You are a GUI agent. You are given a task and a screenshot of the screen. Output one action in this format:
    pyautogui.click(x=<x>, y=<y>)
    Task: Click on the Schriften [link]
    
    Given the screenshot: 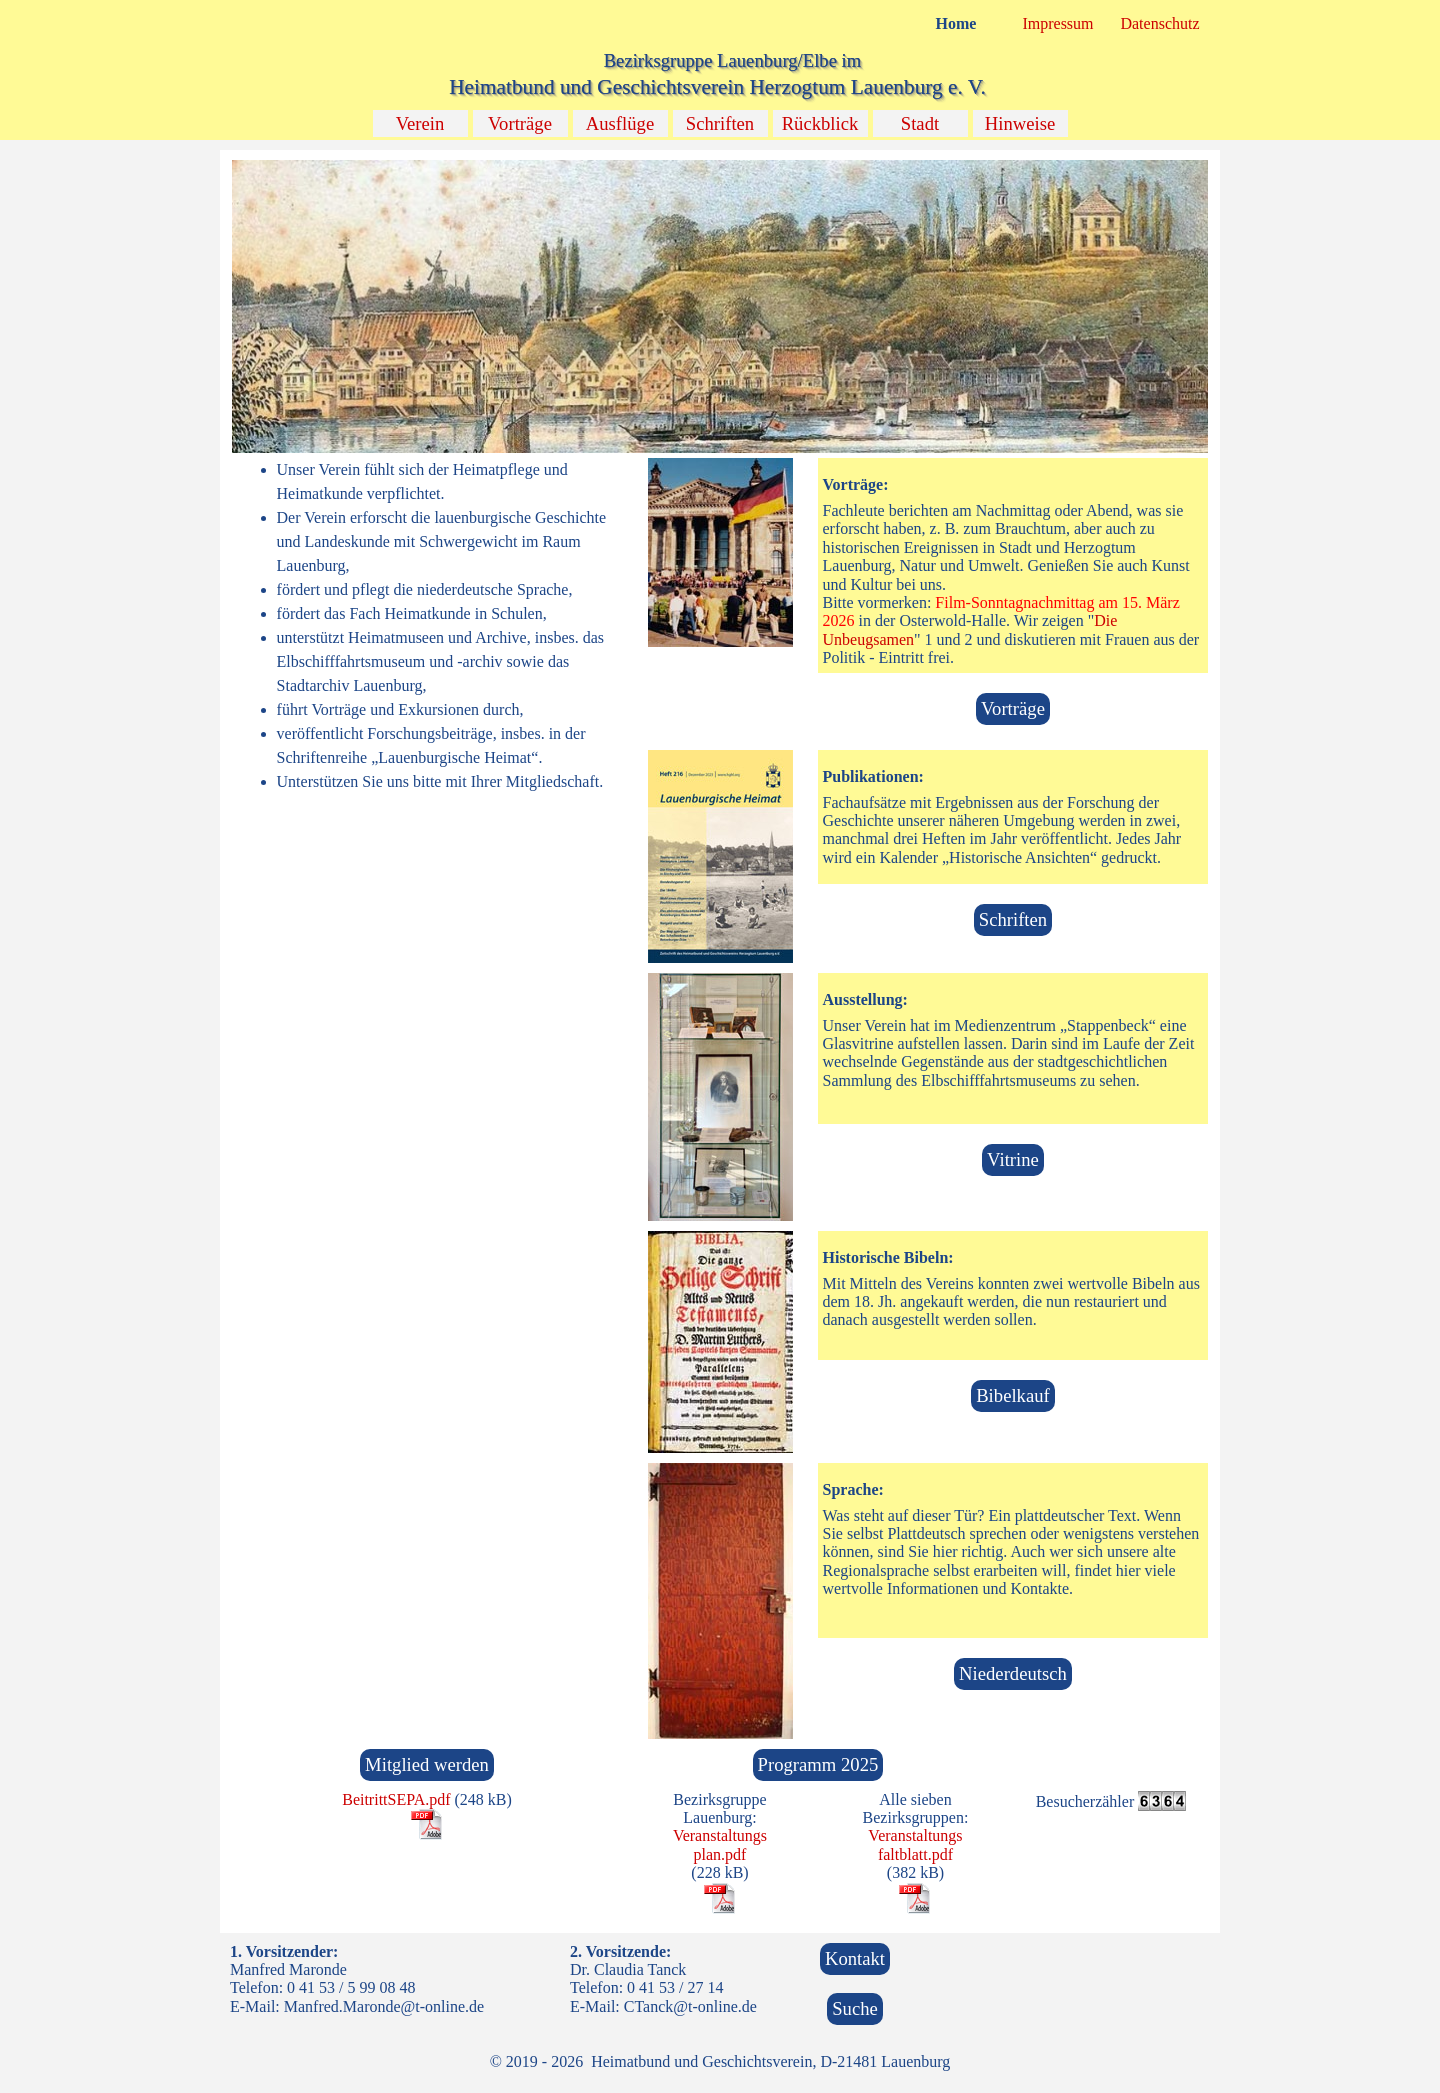 What is the action you would take?
    pyautogui.click(x=1013, y=919)
    